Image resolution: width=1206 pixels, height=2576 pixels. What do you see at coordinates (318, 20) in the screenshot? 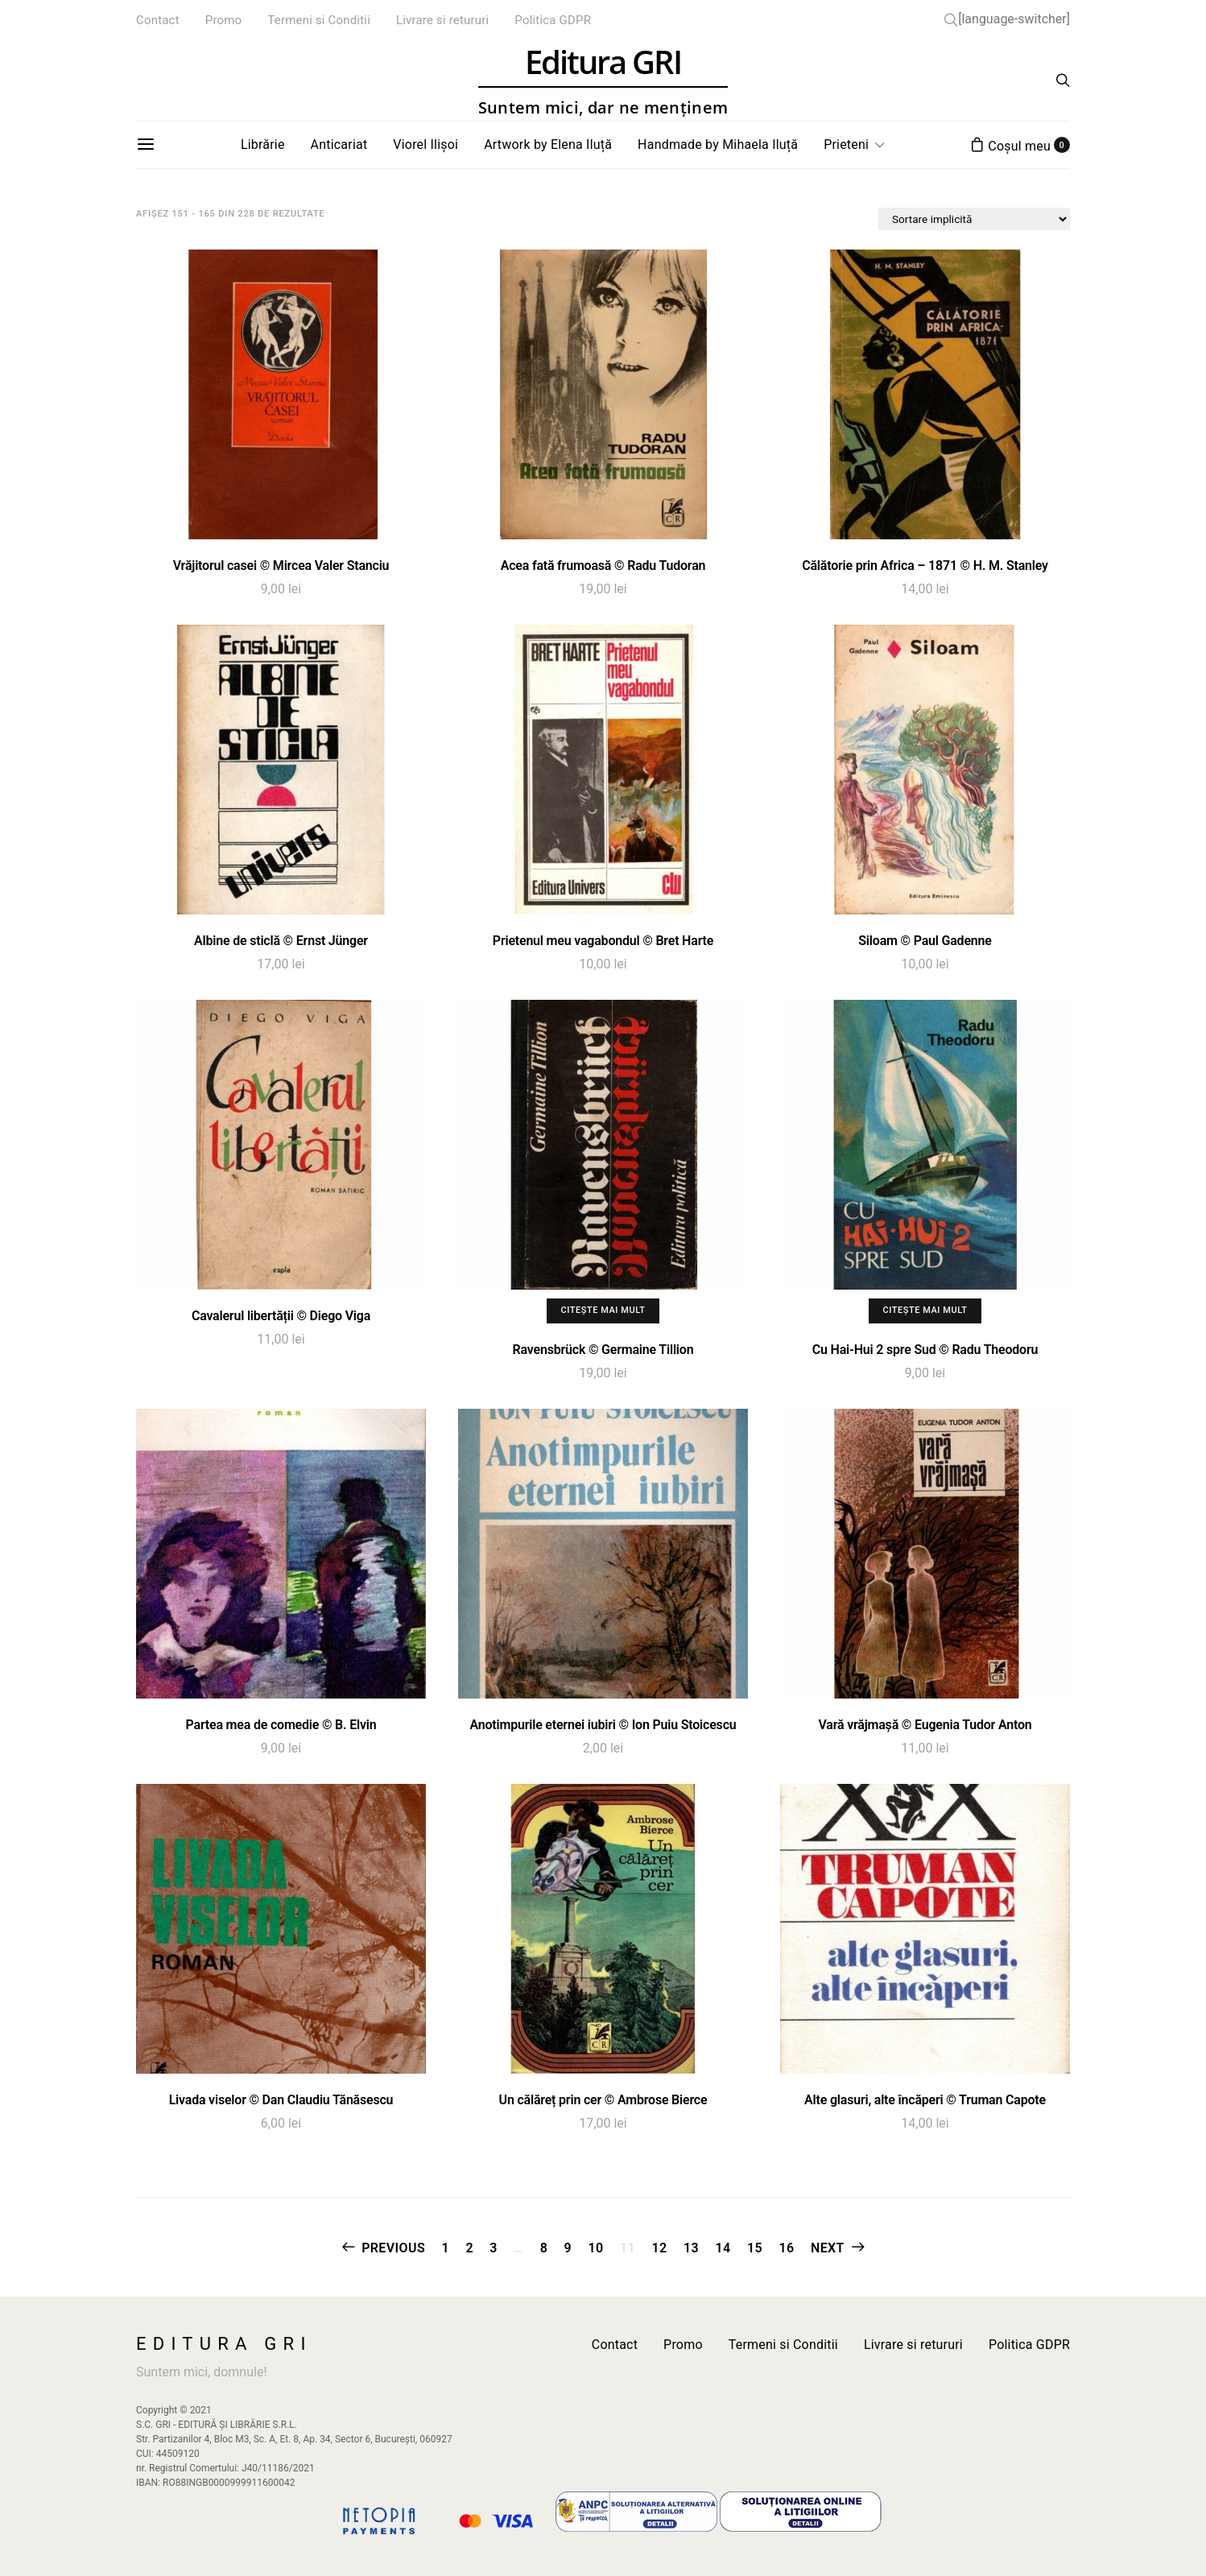
I see `Termeni si Conditii` at bounding box center [318, 20].